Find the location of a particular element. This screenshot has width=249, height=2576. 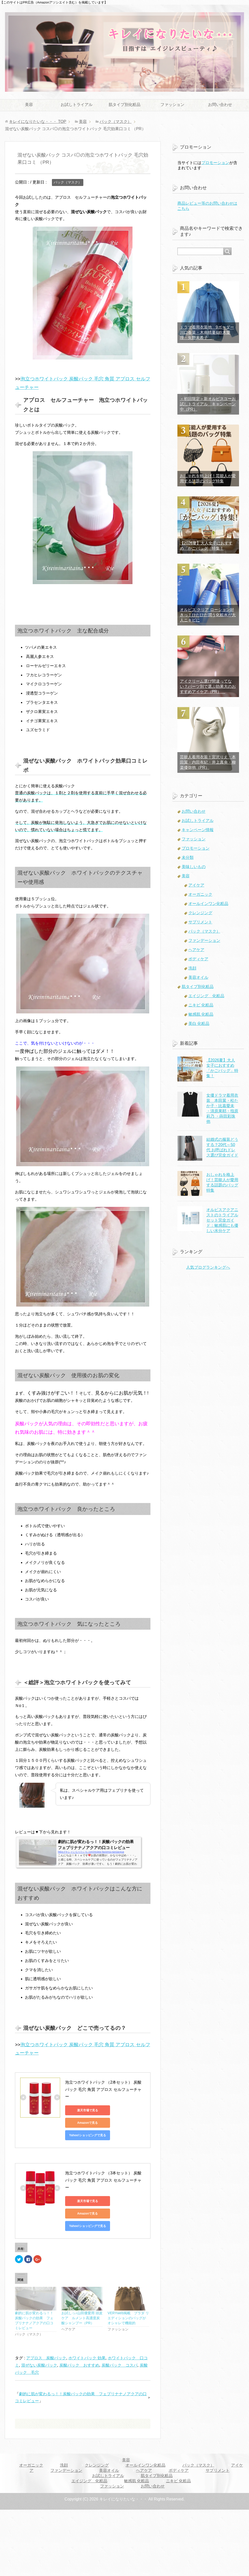

オールインワン化粧品 is located at coordinates (208, 903).